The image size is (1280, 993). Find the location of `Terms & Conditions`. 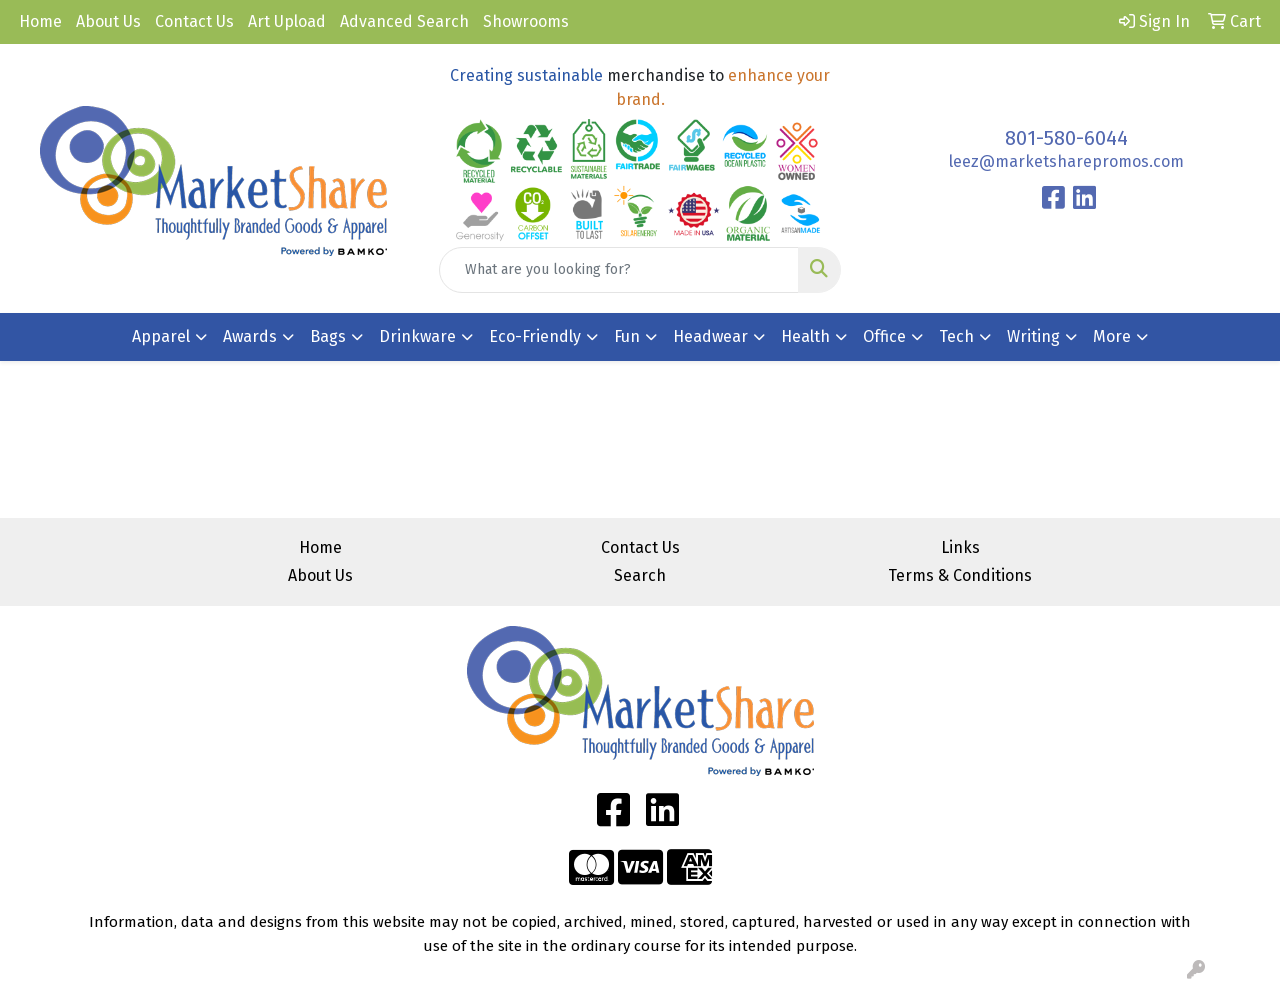

Terms & Conditions is located at coordinates (960, 575).